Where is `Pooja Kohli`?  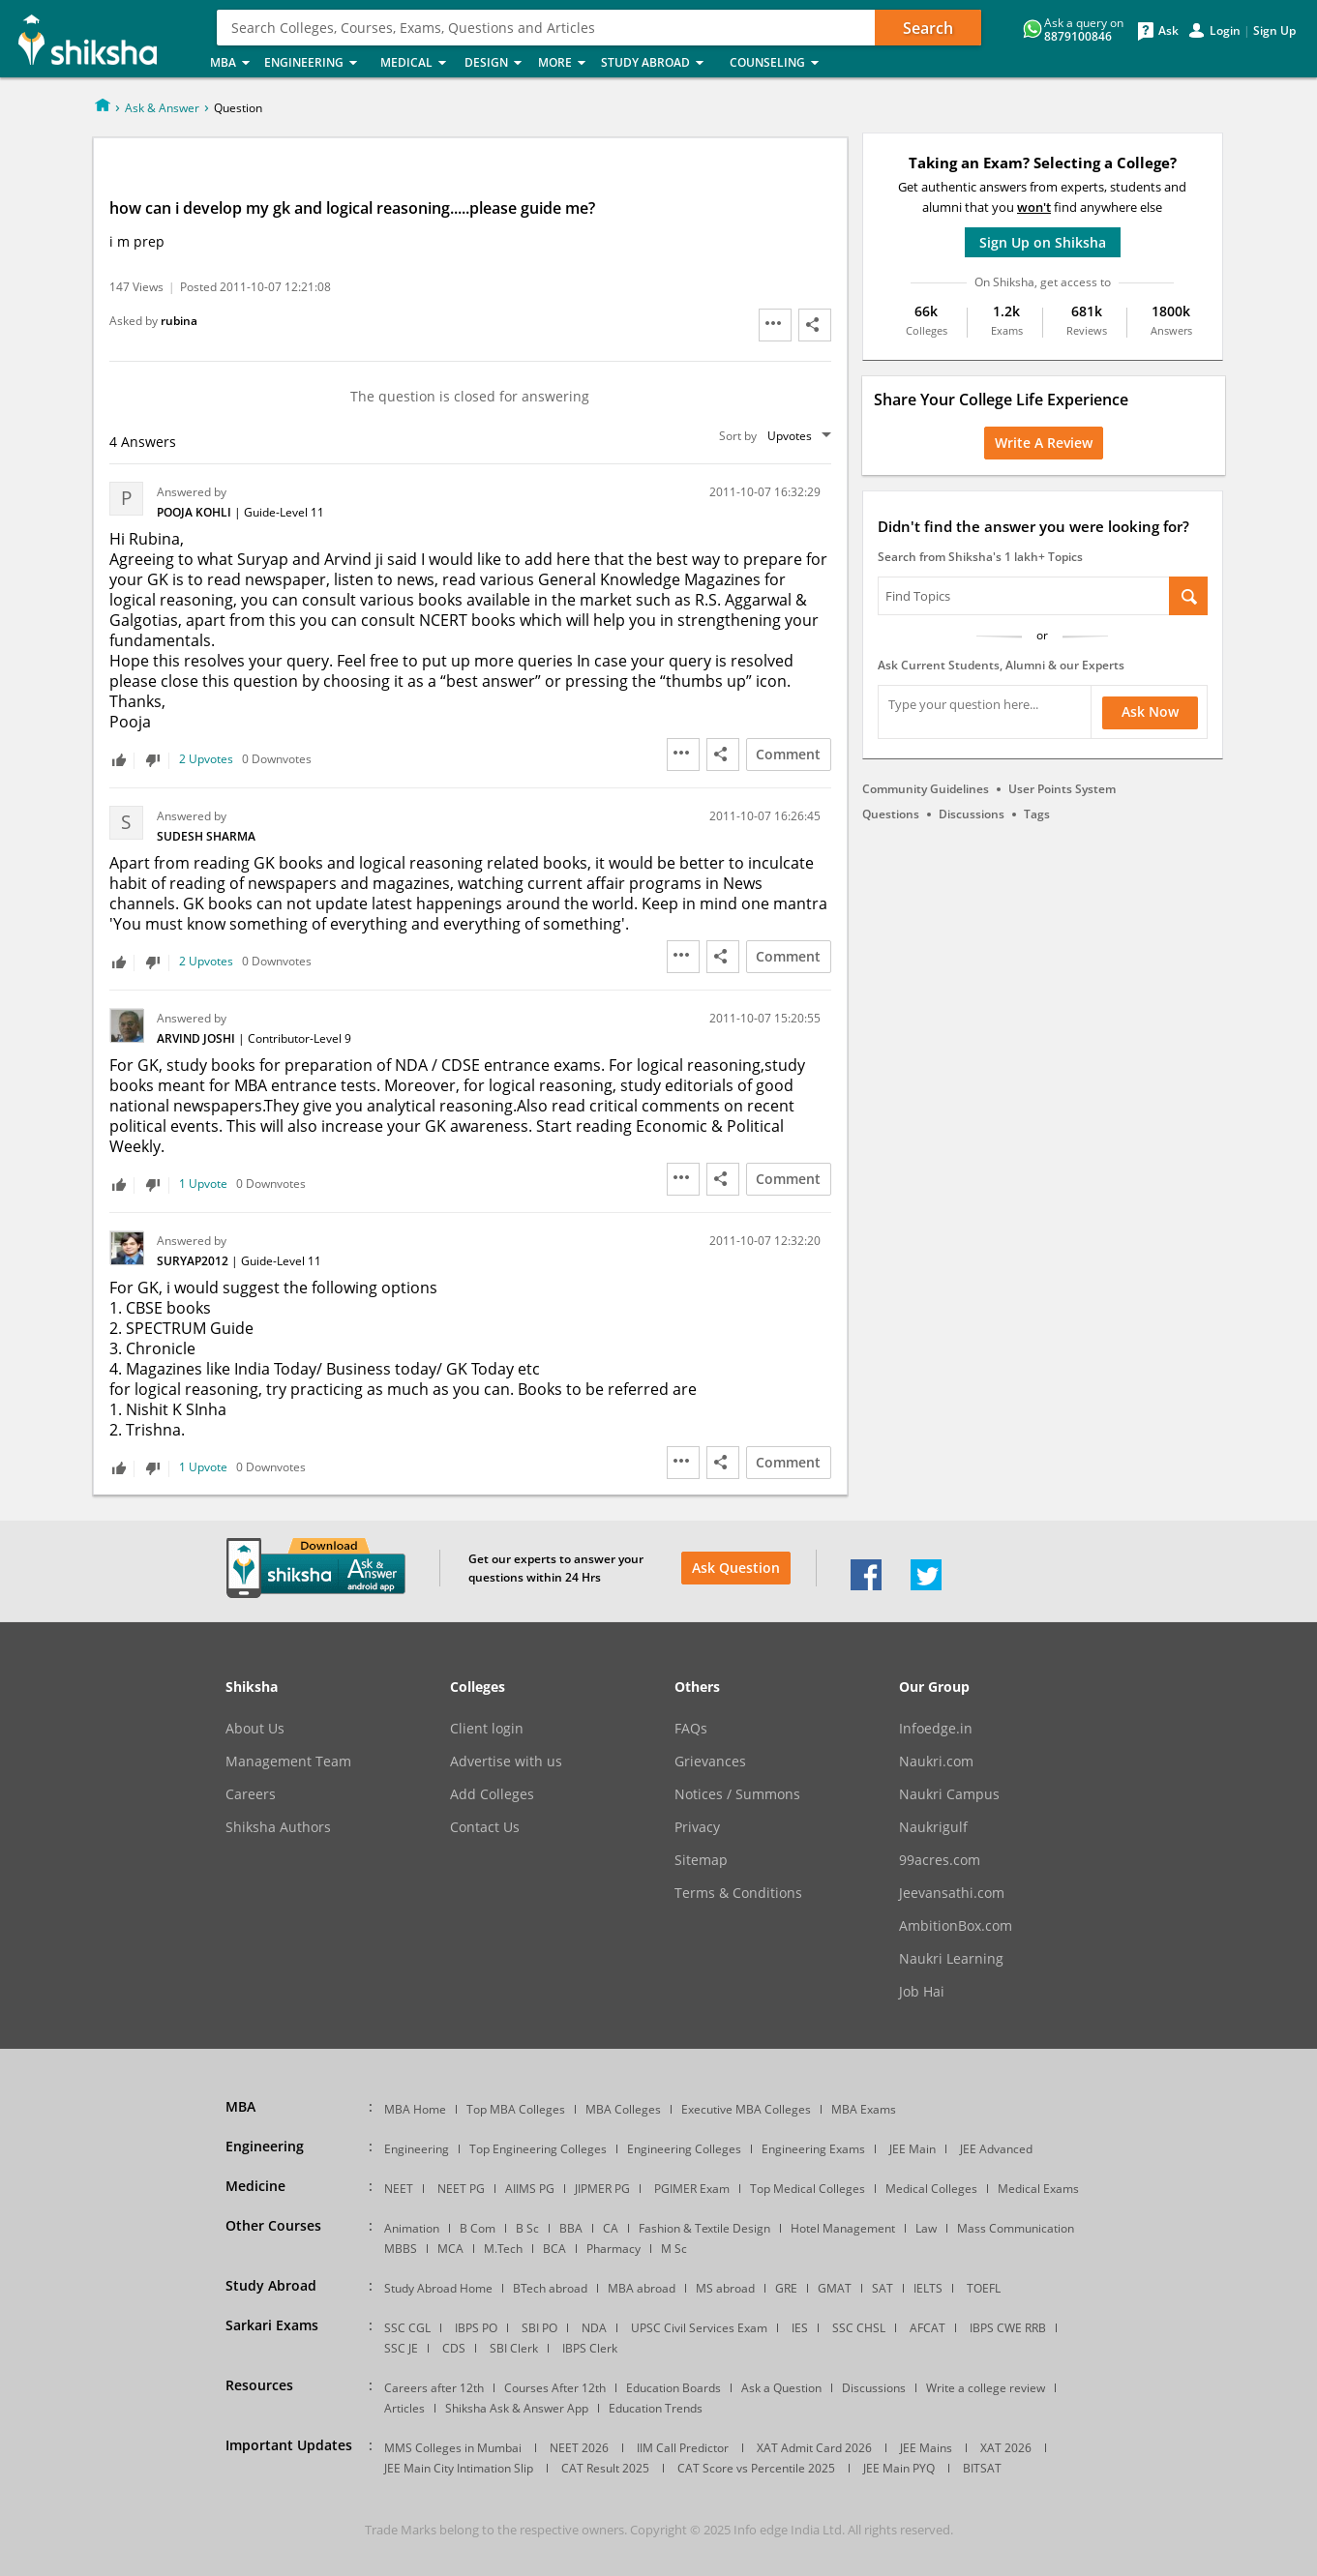
Pooja Kohli is located at coordinates (195, 512).